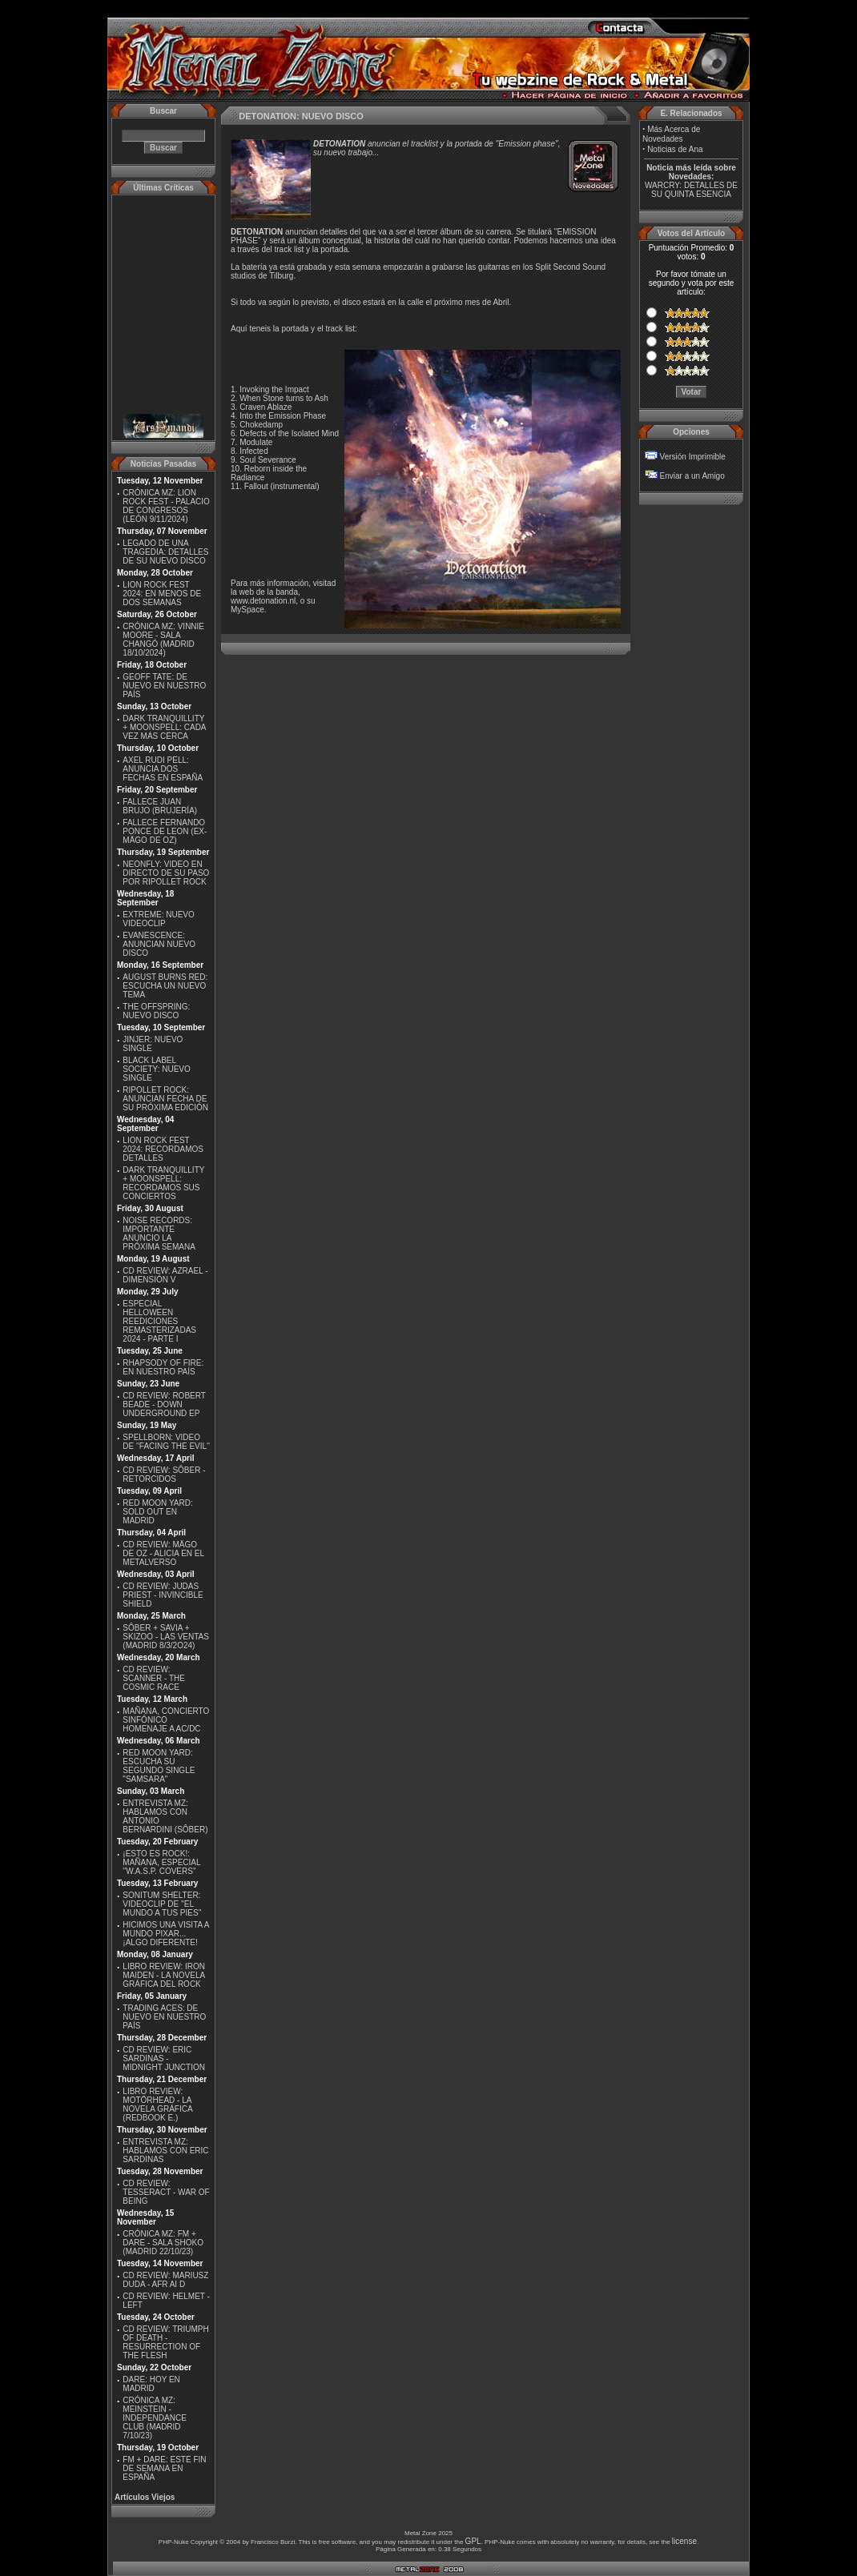 This screenshot has width=857, height=2576. What do you see at coordinates (165, 831) in the screenshot?
I see `FALLECE FERNANDO PONCE DE LEON (EX-MÄGO DE OZ)` at bounding box center [165, 831].